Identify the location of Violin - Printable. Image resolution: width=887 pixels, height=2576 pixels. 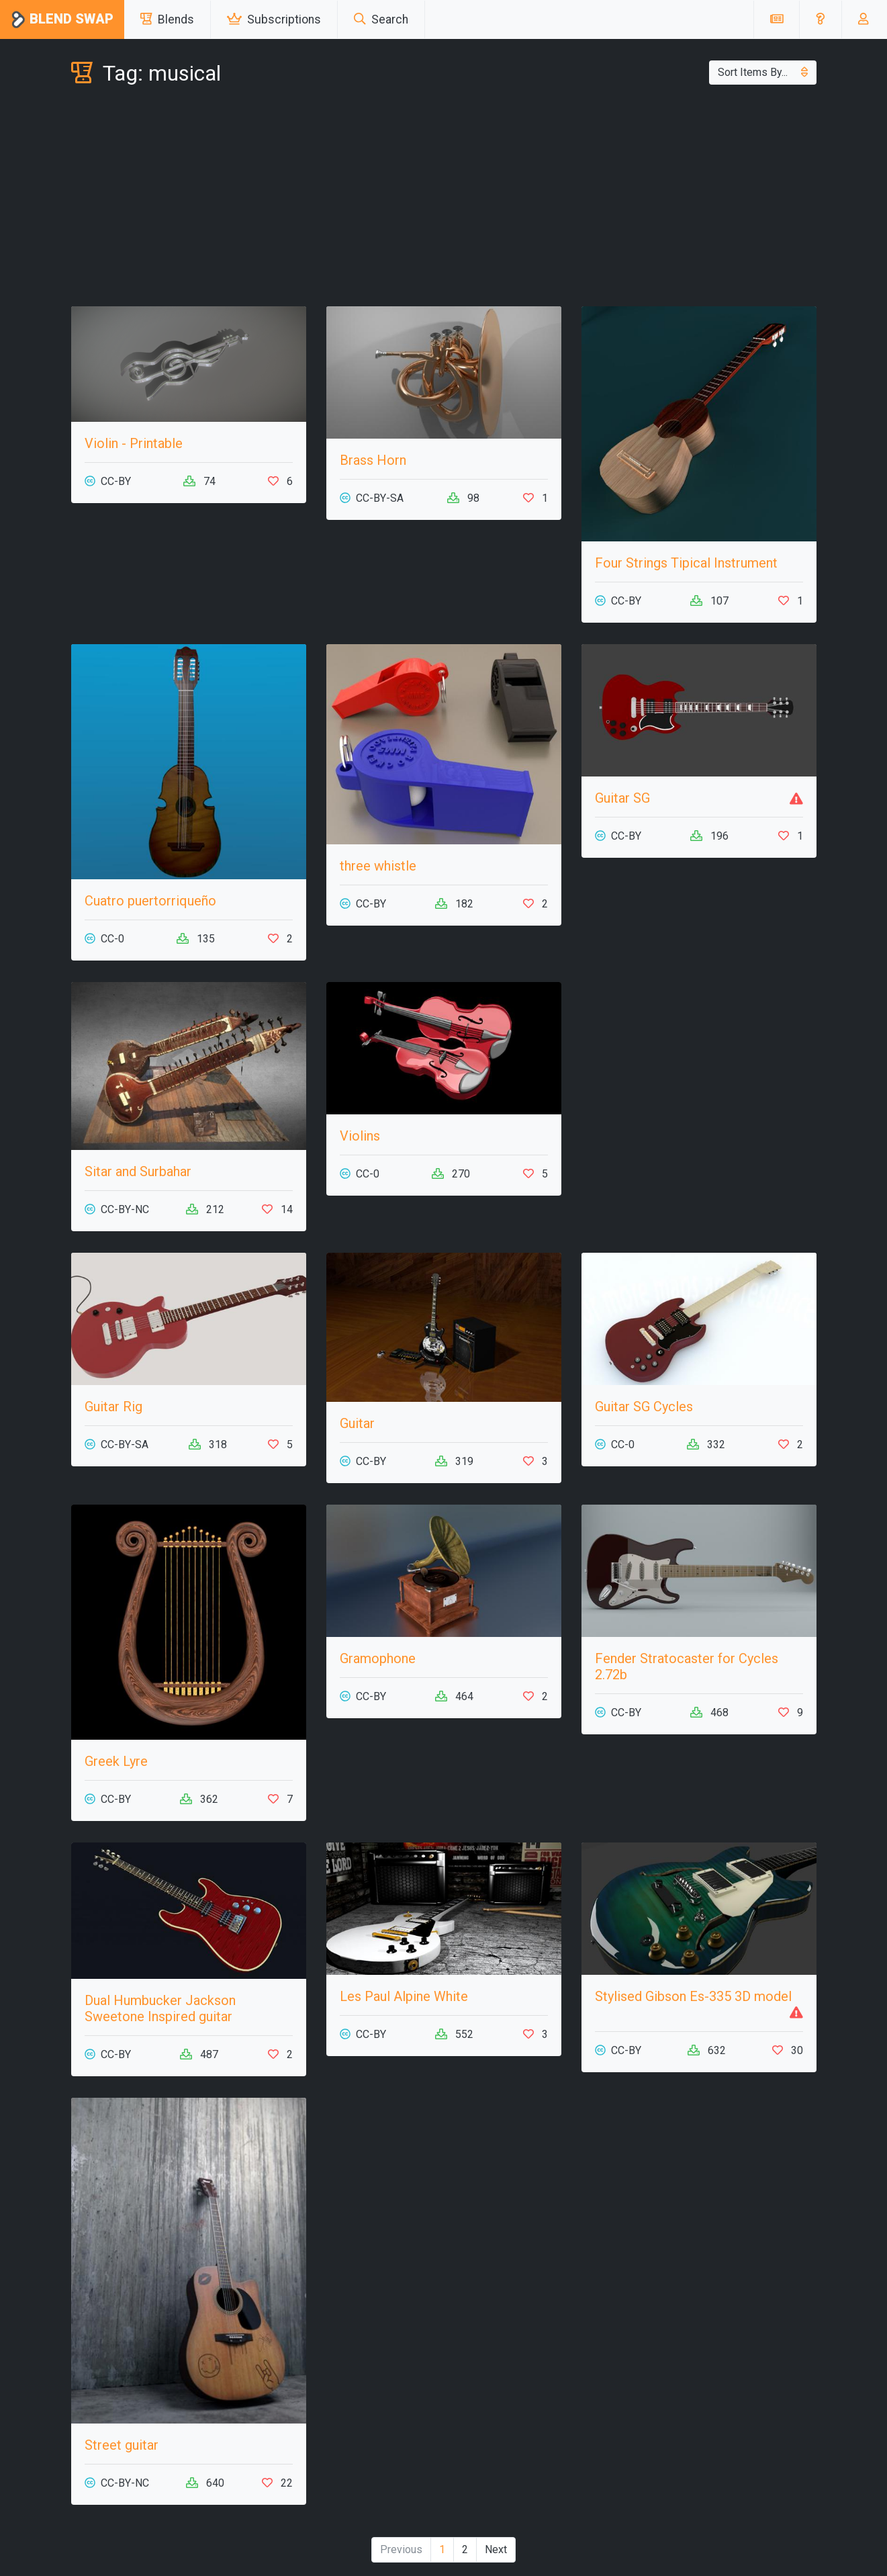
(134, 443).